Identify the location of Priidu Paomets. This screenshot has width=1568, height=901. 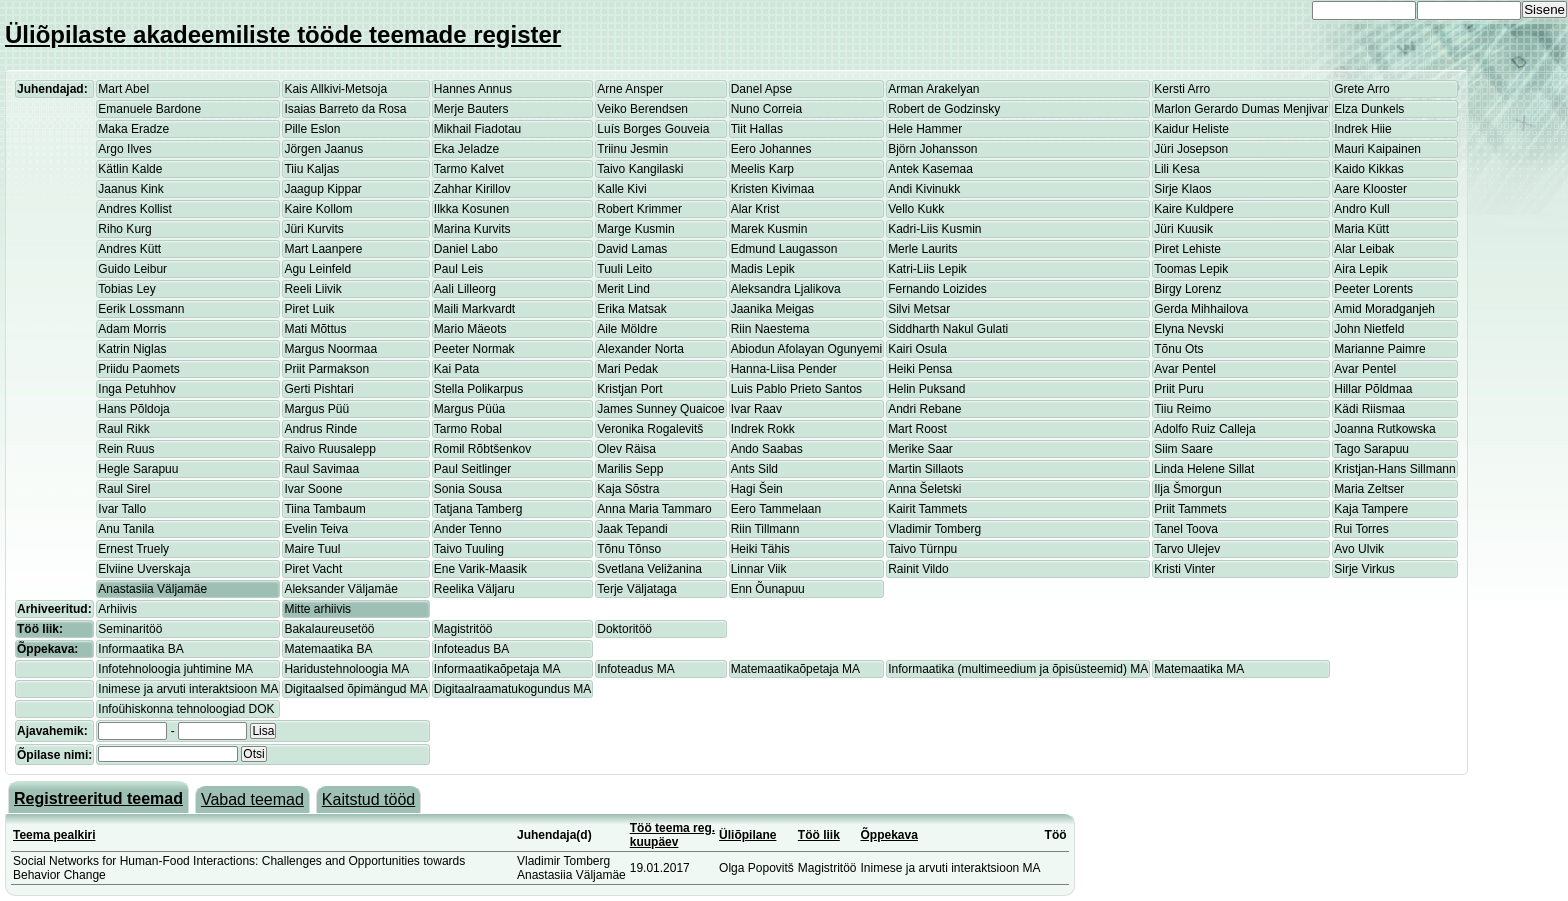
(138, 369).